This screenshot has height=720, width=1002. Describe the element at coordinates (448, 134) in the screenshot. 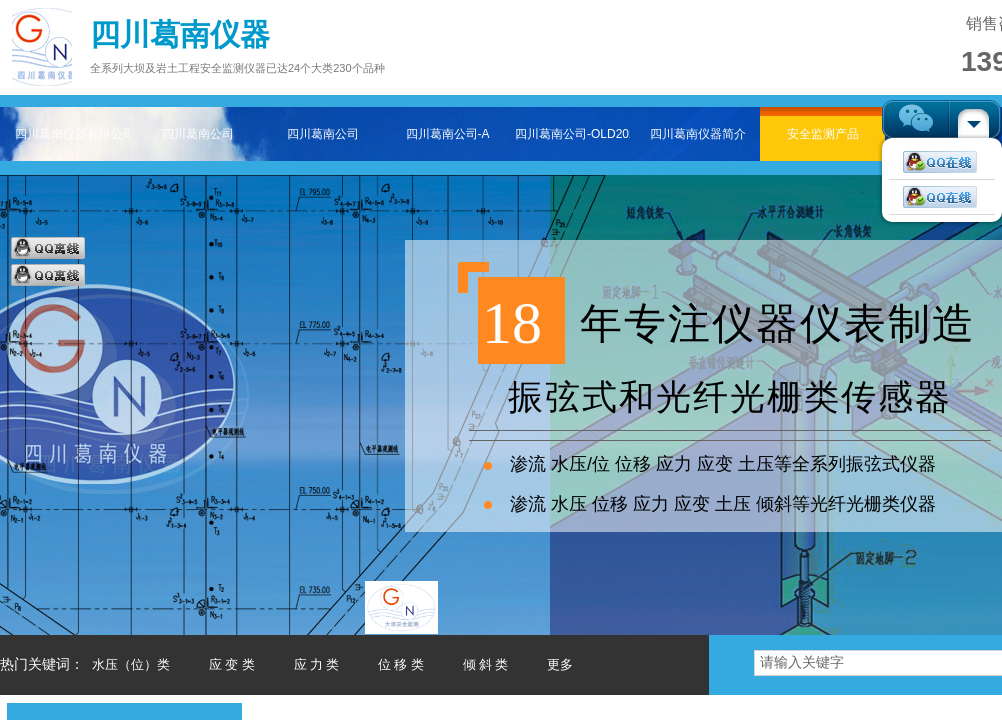

I see `四川葛南公司-A` at that location.